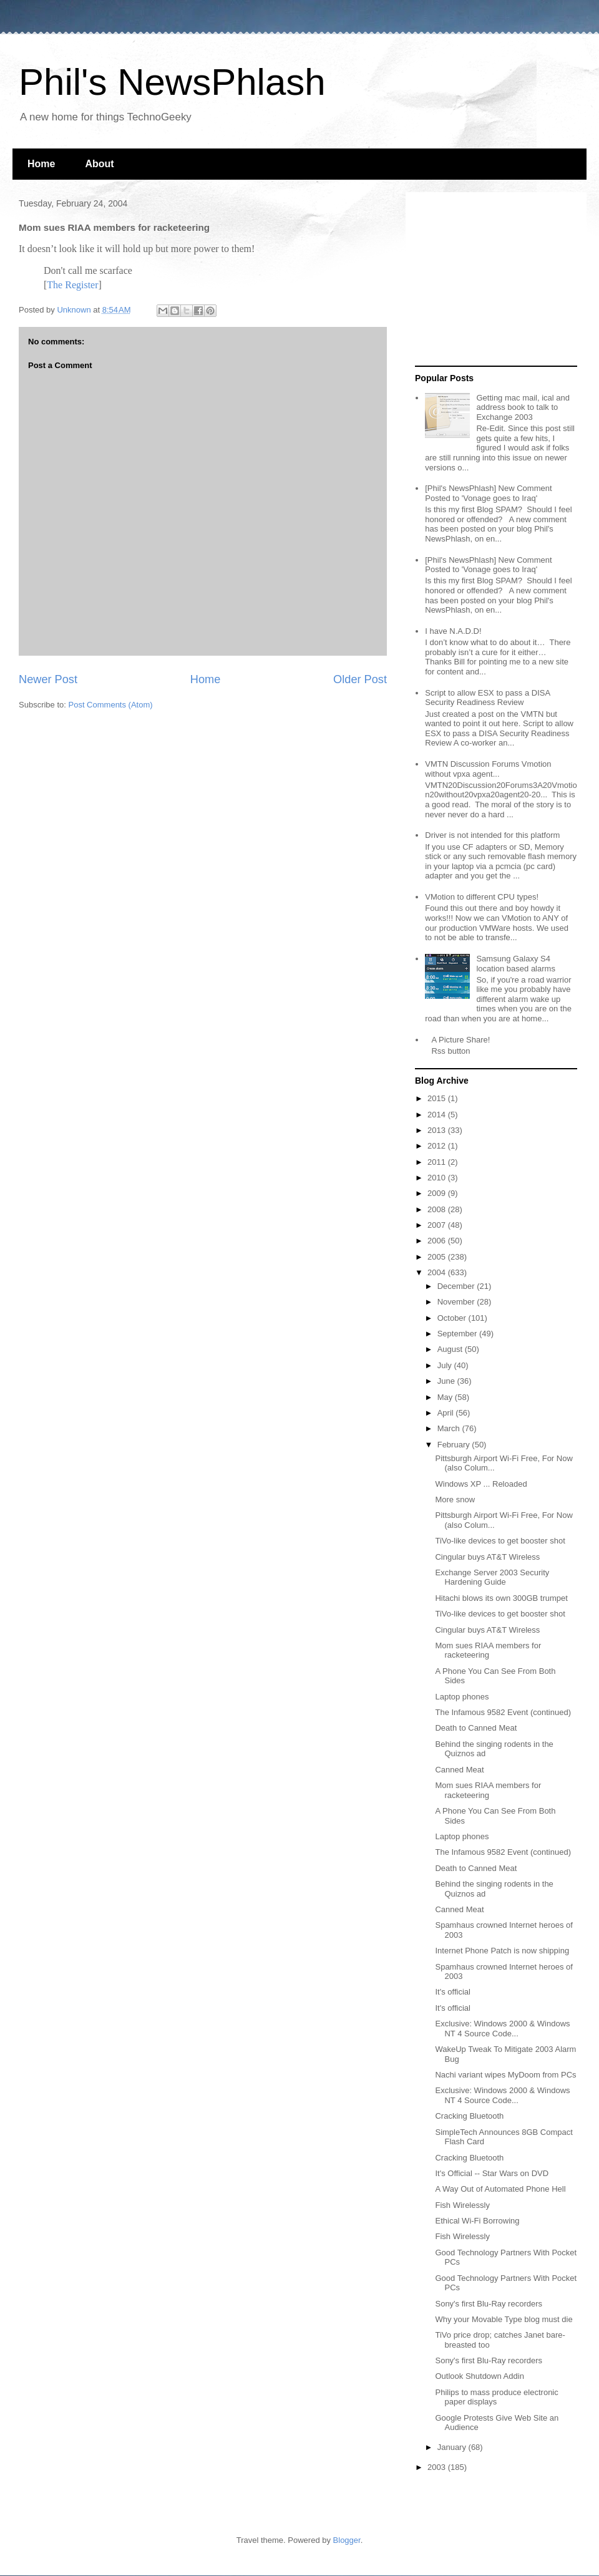 This screenshot has height=2576, width=599. Describe the element at coordinates (488, 769) in the screenshot. I see `VMTN Discussion Forums Vmotion without vpxa agent...` at that location.